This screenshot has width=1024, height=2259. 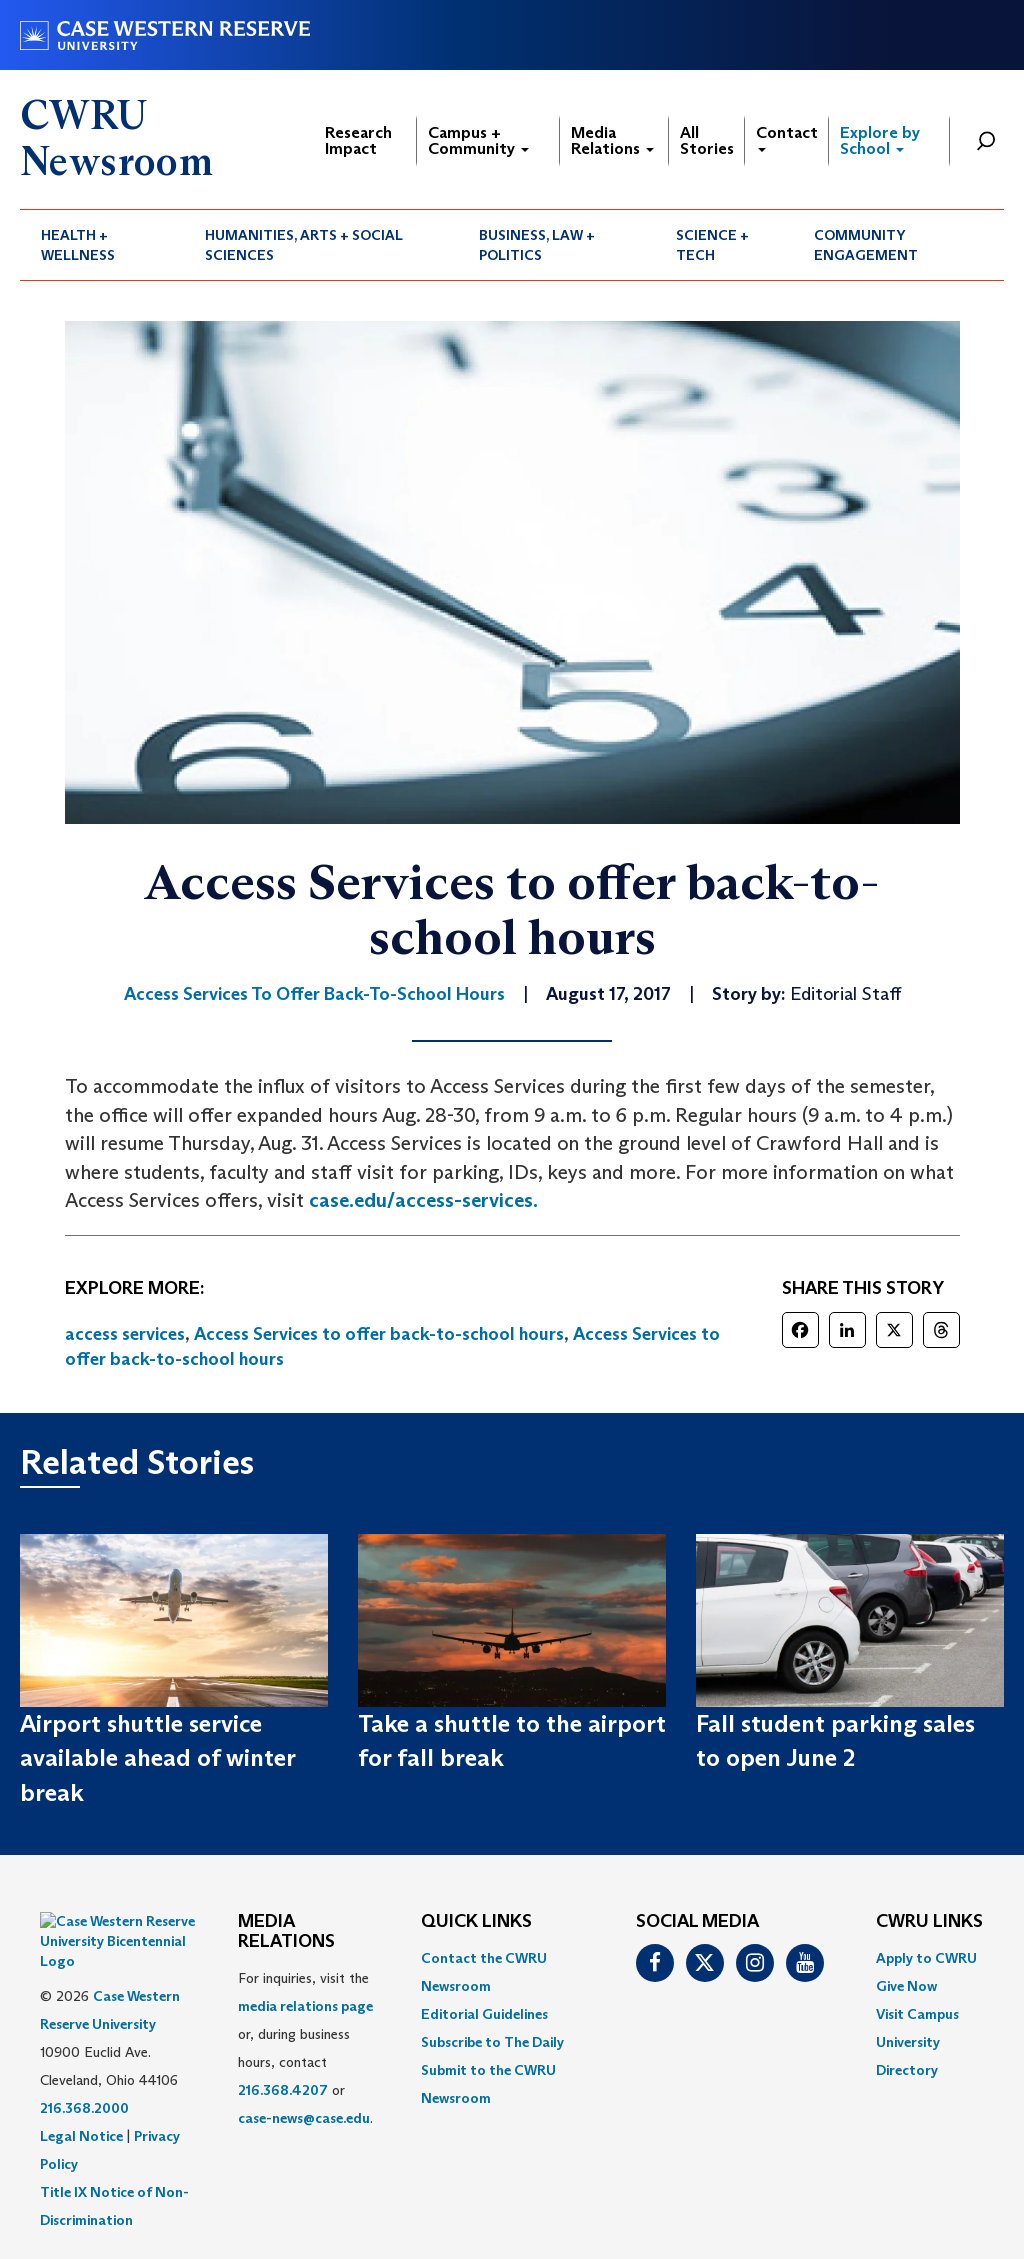 What do you see at coordinates (707, 140) in the screenshot?
I see `All Stories` at bounding box center [707, 140].